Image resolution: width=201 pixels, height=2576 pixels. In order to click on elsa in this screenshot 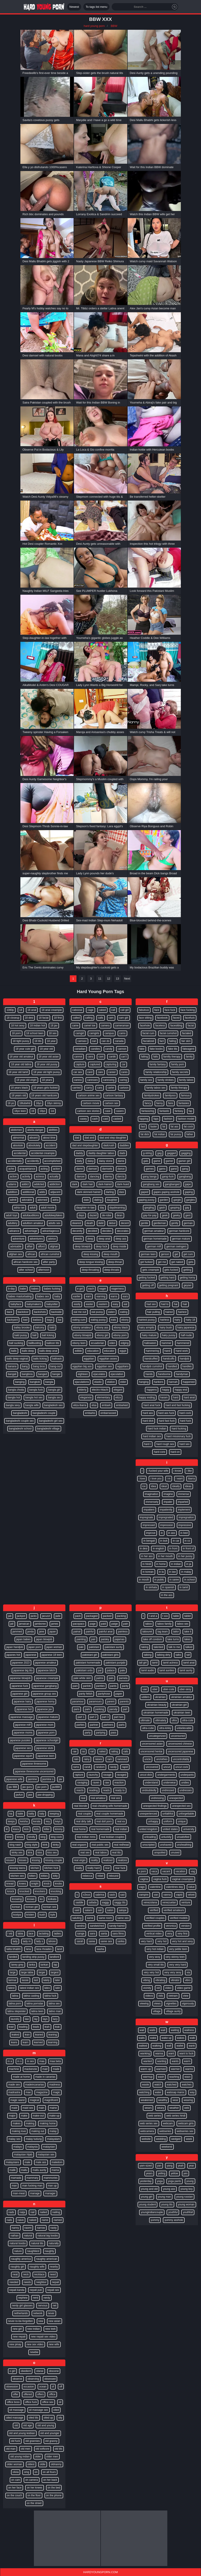, I will do `click(94, 1405)`.